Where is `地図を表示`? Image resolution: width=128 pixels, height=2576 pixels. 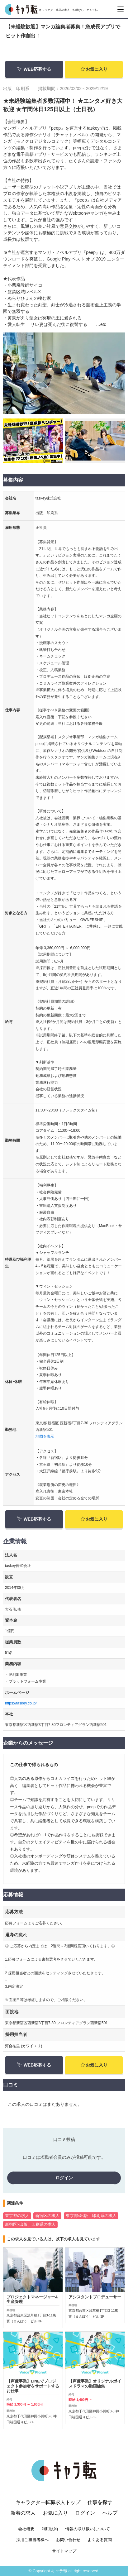 地図を表示 is located at coordinates (45, 1436).